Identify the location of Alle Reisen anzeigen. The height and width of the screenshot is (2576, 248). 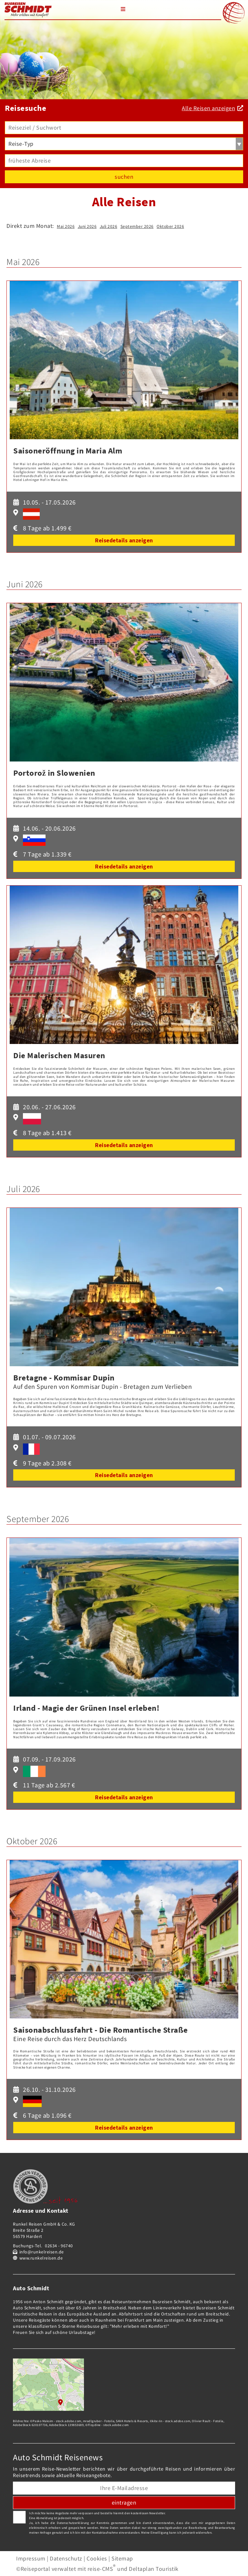
(208, 108).